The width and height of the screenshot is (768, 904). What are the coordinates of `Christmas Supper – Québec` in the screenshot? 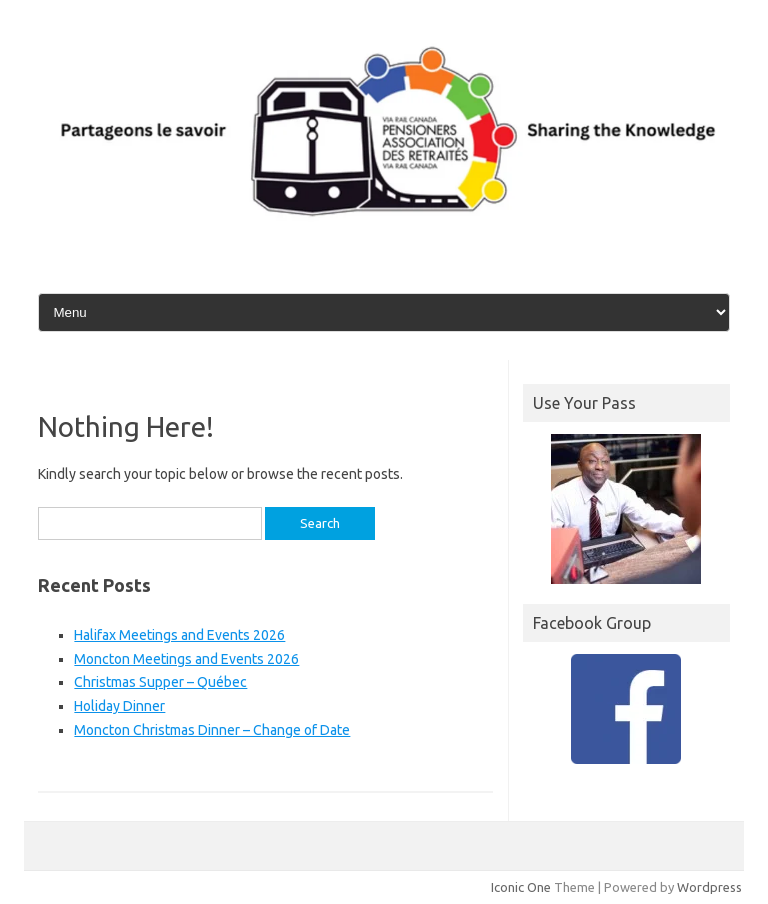 It's located at (160, 682).